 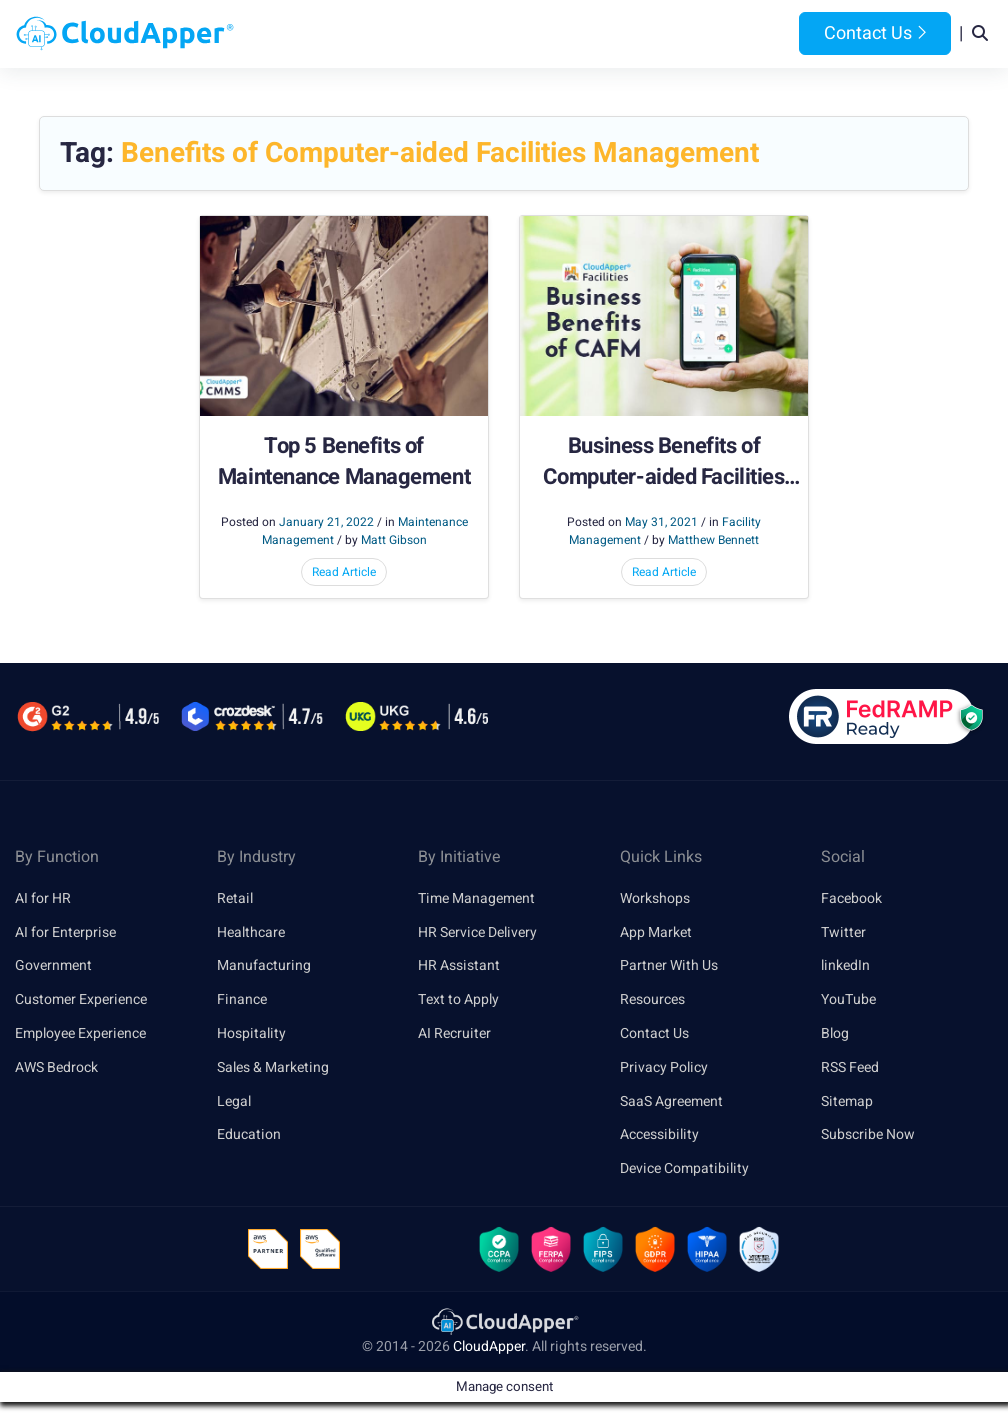 I want to click on Features, so click(x=571, y=34).